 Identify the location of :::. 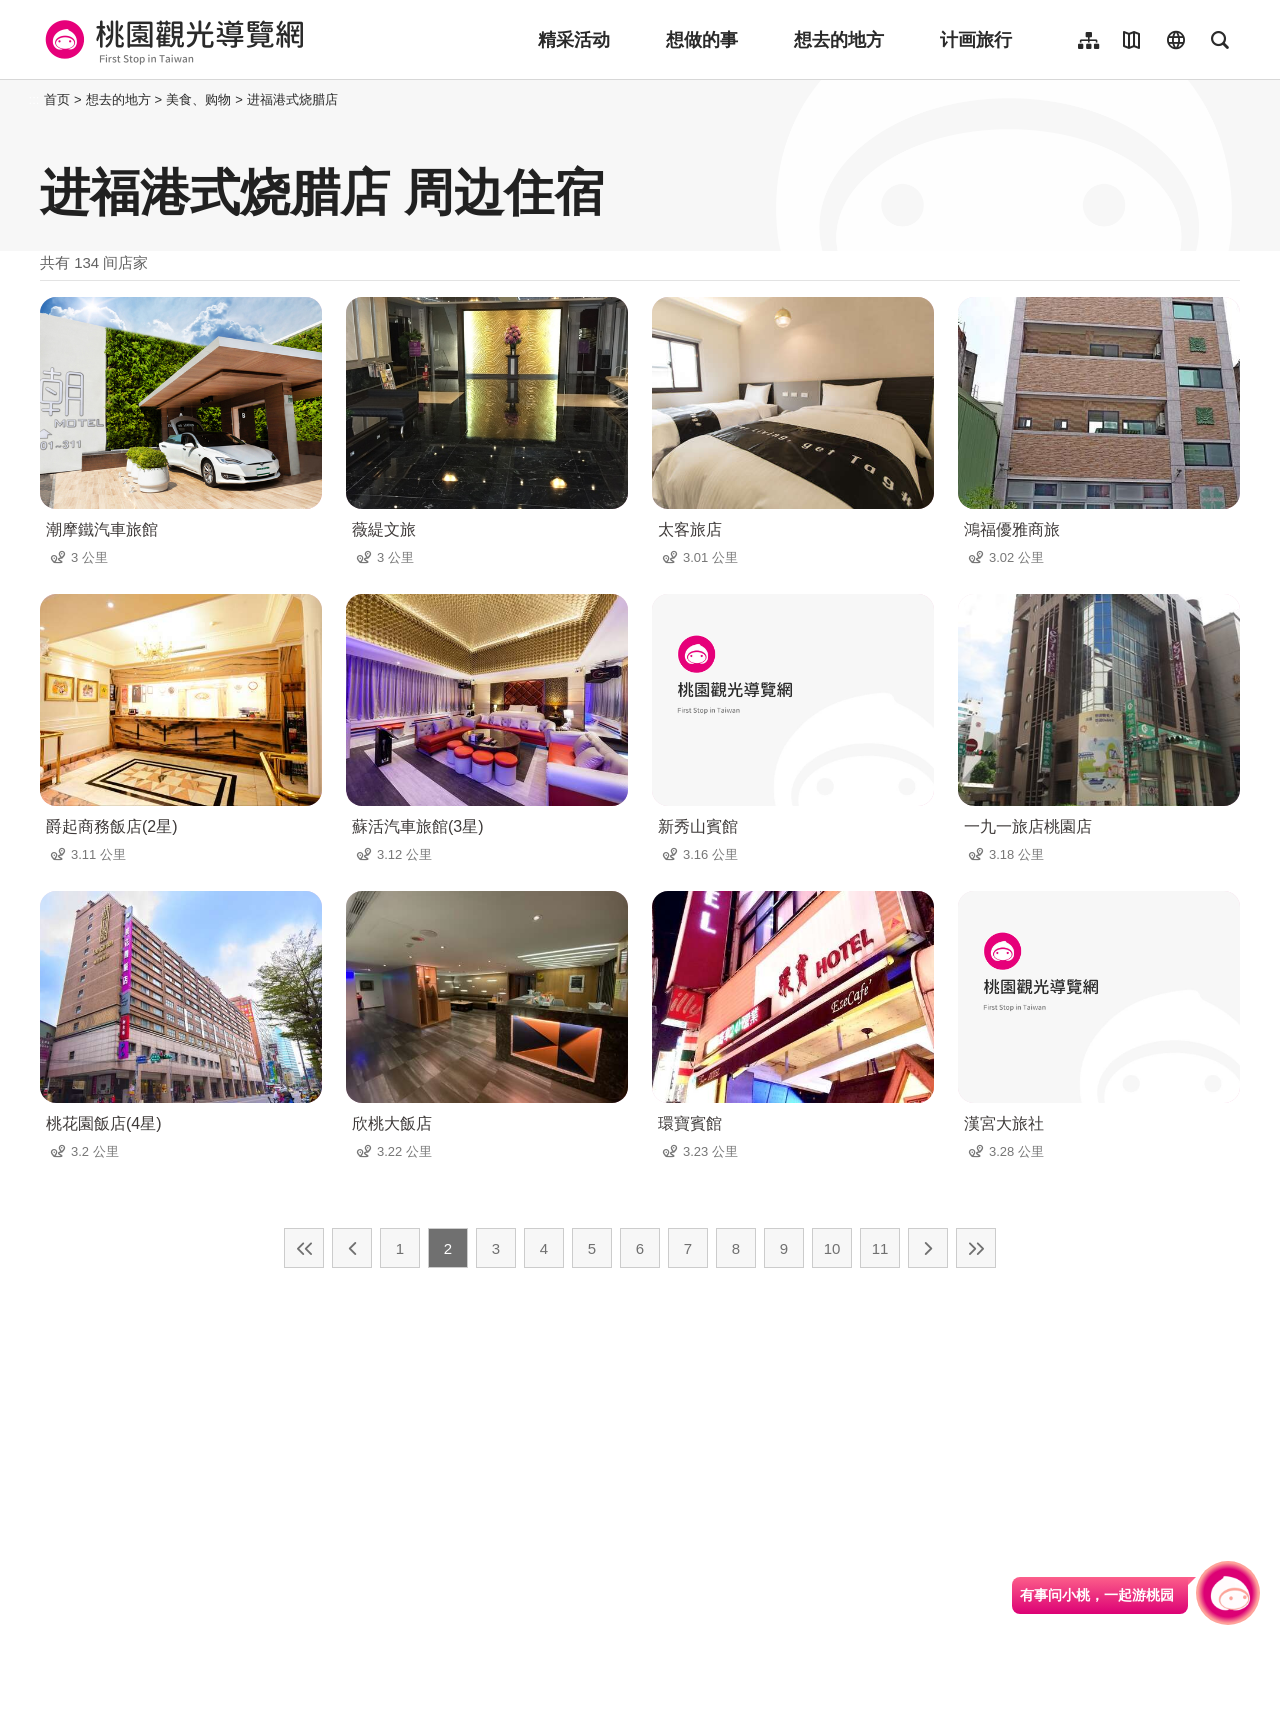
(34, 99).